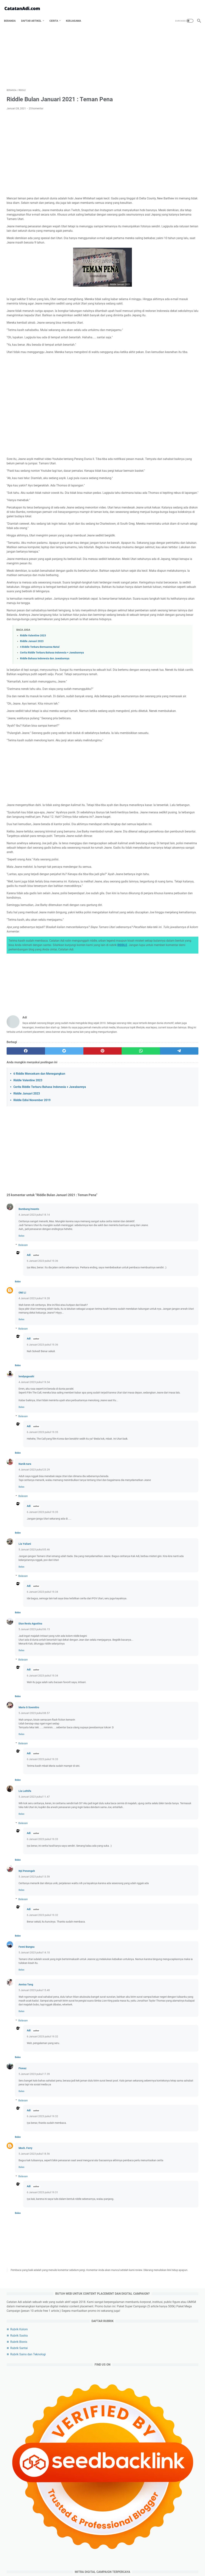 This screenshot has height=2576, width=205. Describe the element at coordinates (42, 1897) in the screenshot. I see `6 Januari 2023 pukul 19.33` at that location.